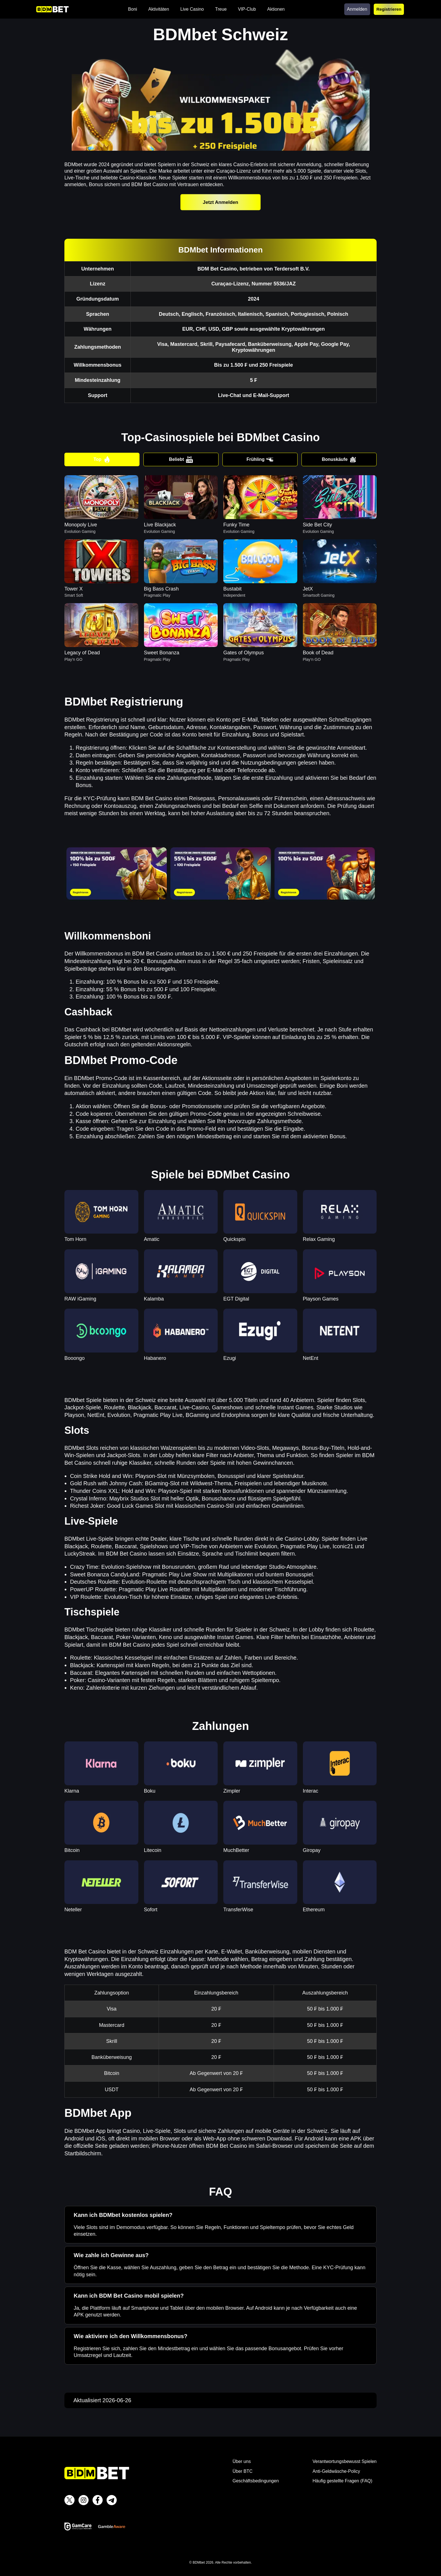  Describe the element at coordinates (256, 2480) in the screenshot. I see `Geschäftsbedingungen` at that location.